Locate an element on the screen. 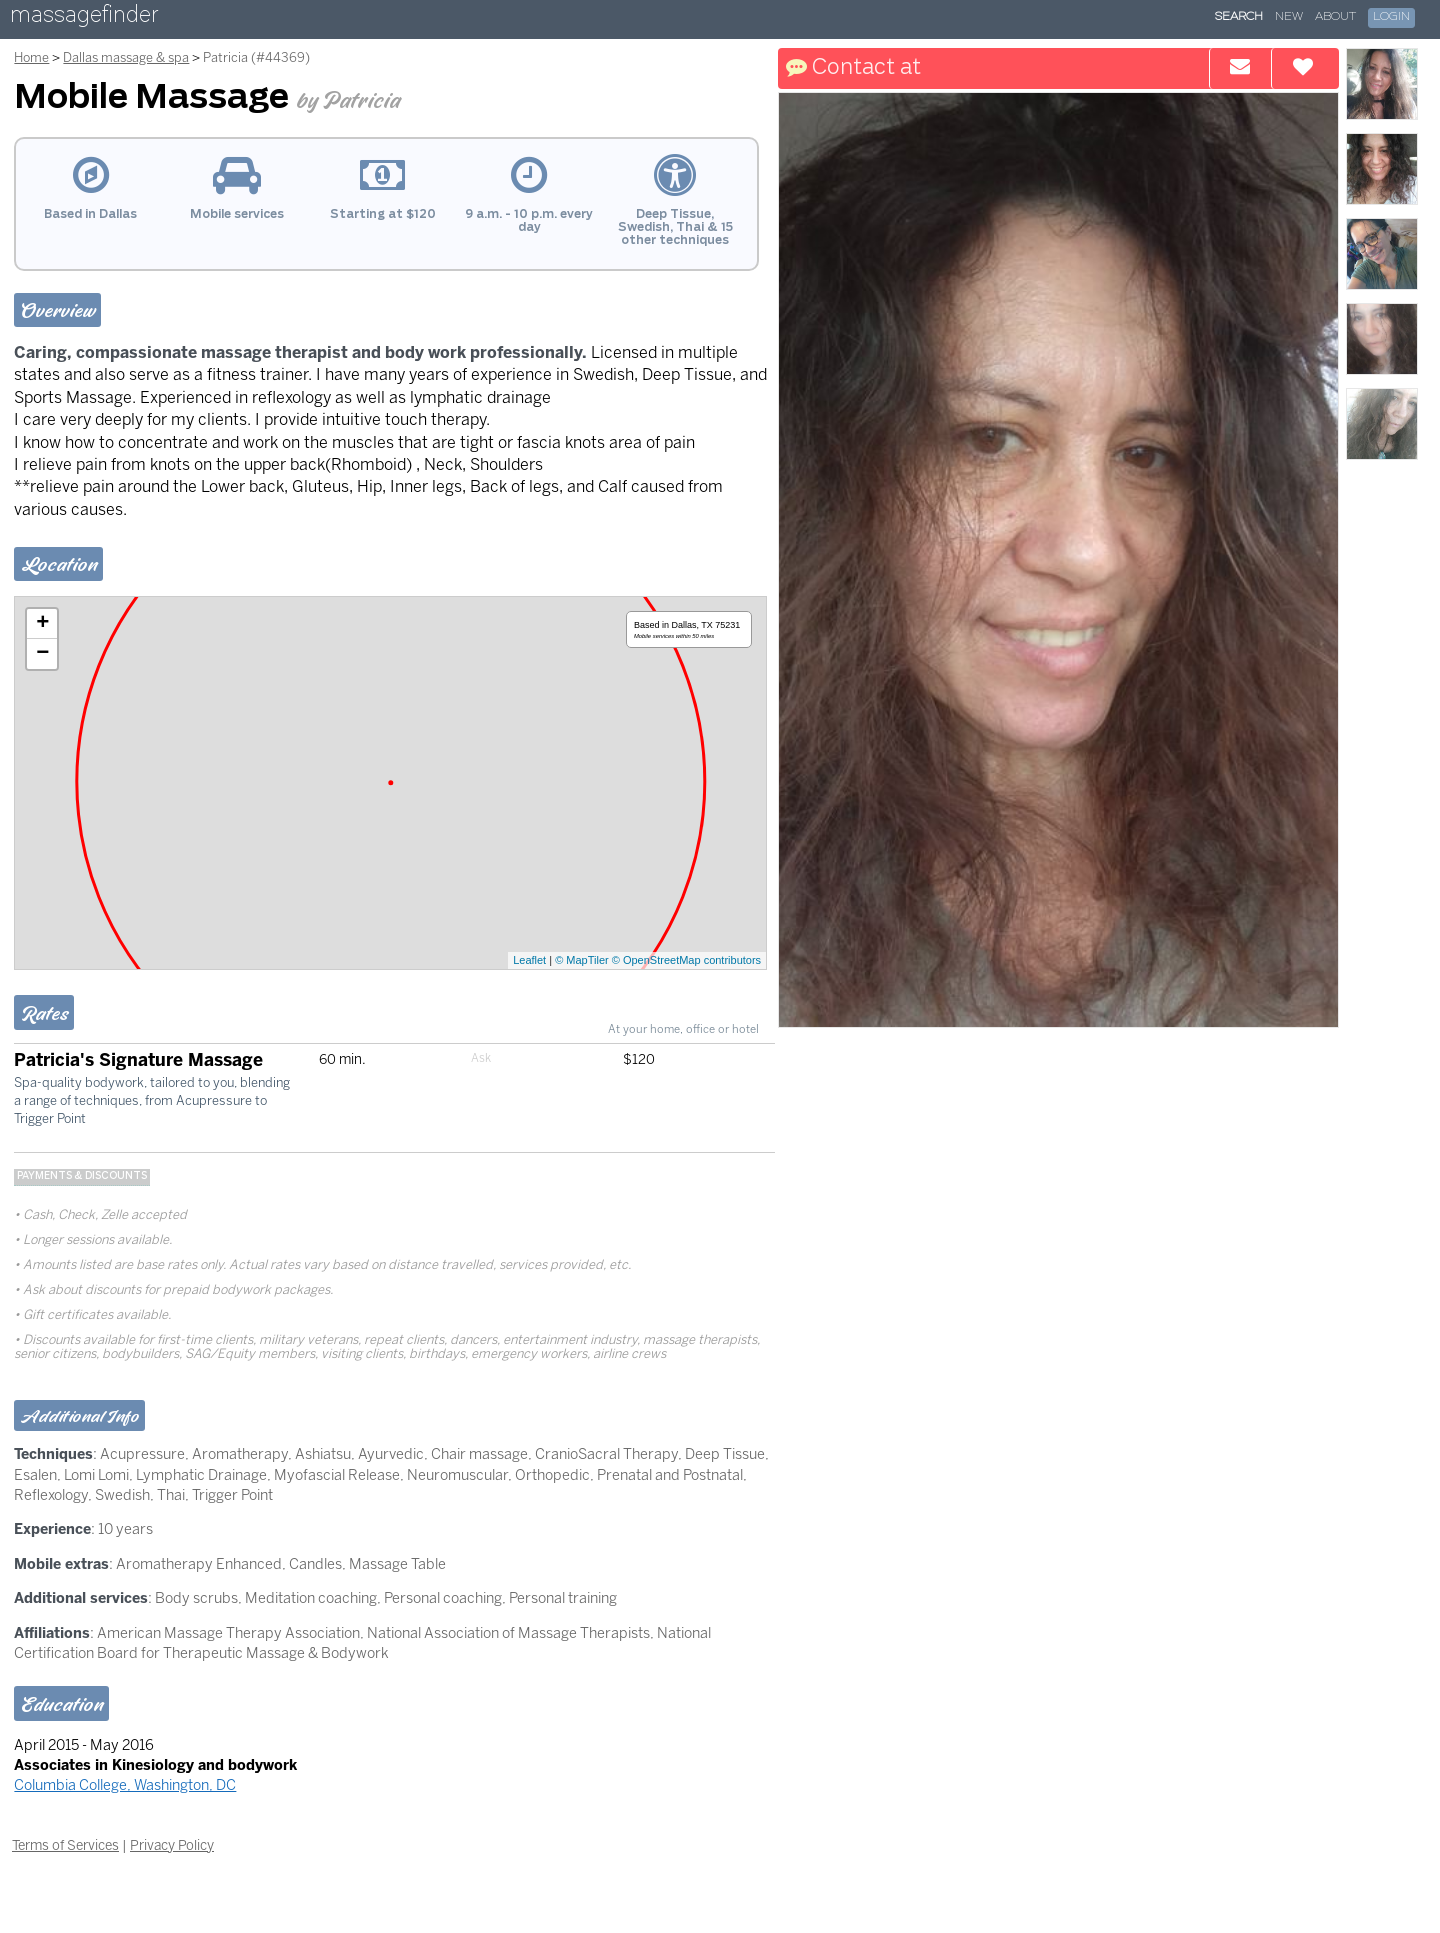 The height and width of the screenshot is (1933, 1440). Leaflet is located at coordinates (529, 960).